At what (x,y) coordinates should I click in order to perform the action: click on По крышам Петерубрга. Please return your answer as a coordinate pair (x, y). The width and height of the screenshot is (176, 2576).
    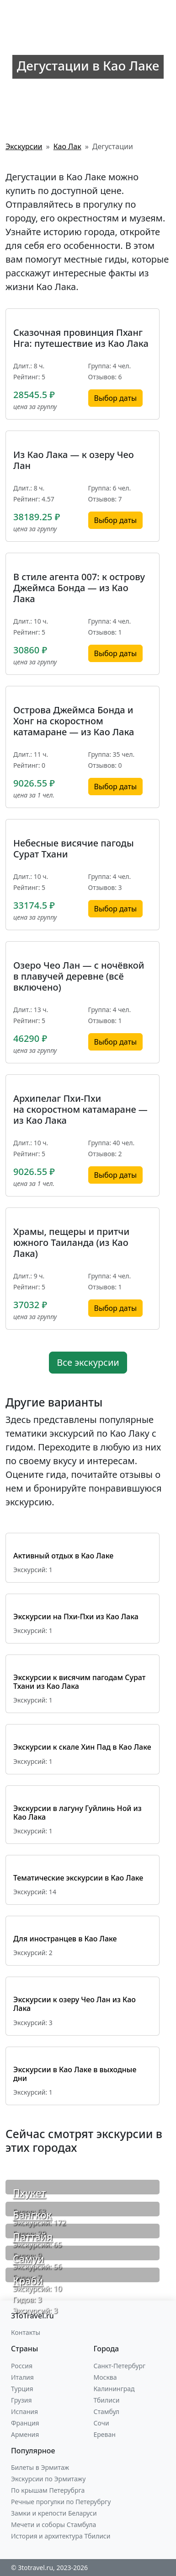
    Looking at the image, I should click on (48, 2490).